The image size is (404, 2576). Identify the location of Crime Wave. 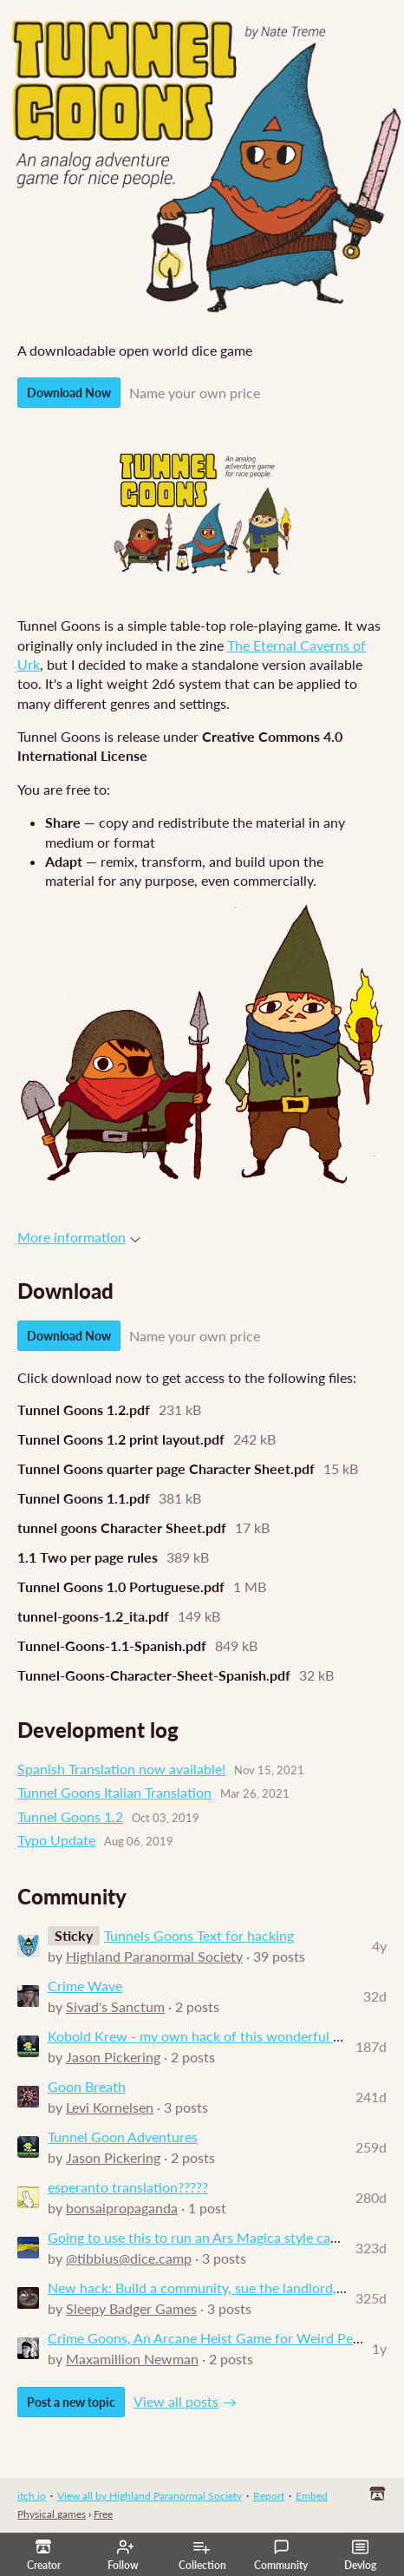
(85, 1985).